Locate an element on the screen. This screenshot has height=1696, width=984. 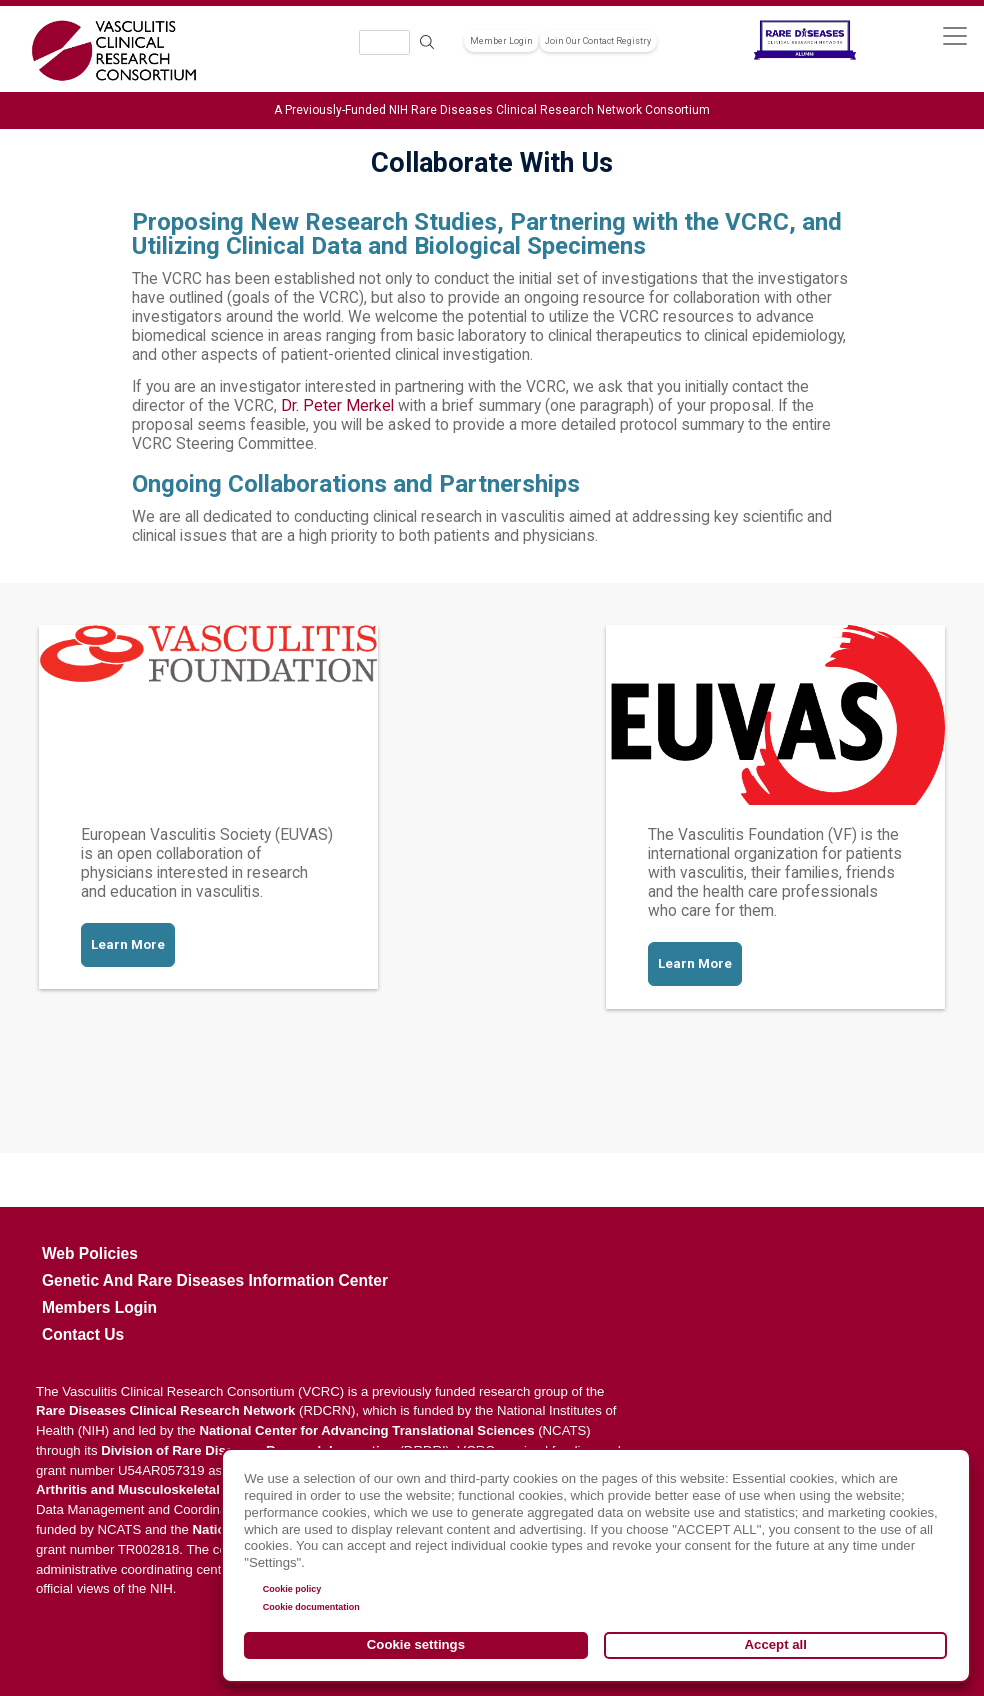
[Toggle navigation] is located at coordinates (954, 35).